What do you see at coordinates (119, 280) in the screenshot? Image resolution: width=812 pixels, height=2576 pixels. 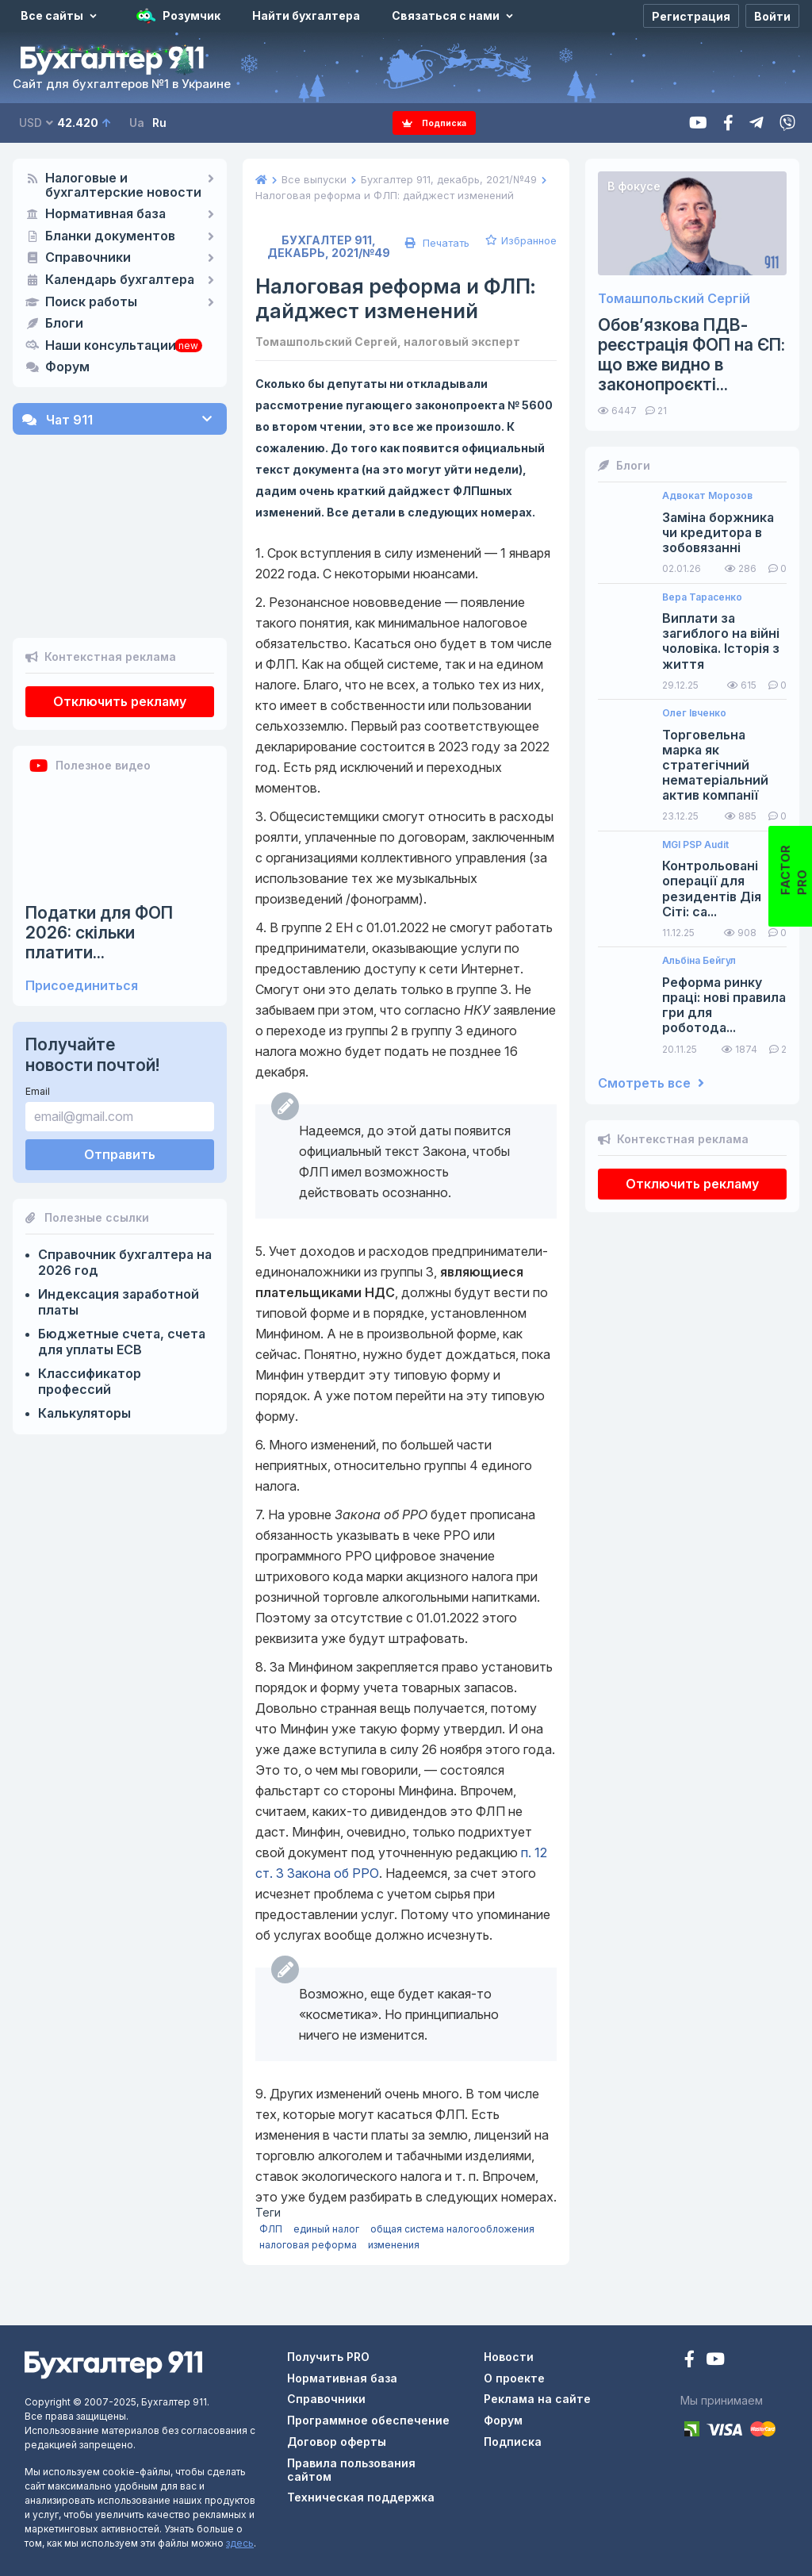 I see `Календарь бухгалтера` at bounding box center [119, 280].